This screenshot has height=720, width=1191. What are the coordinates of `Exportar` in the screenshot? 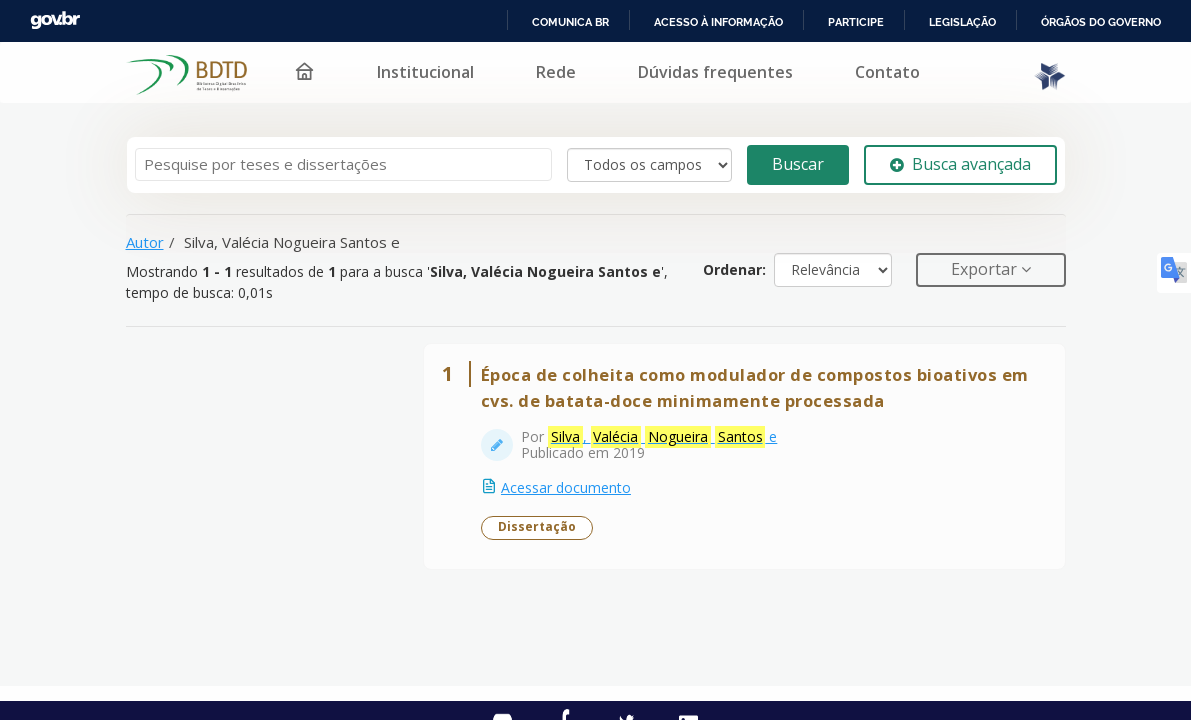 It's located at (986, 269).